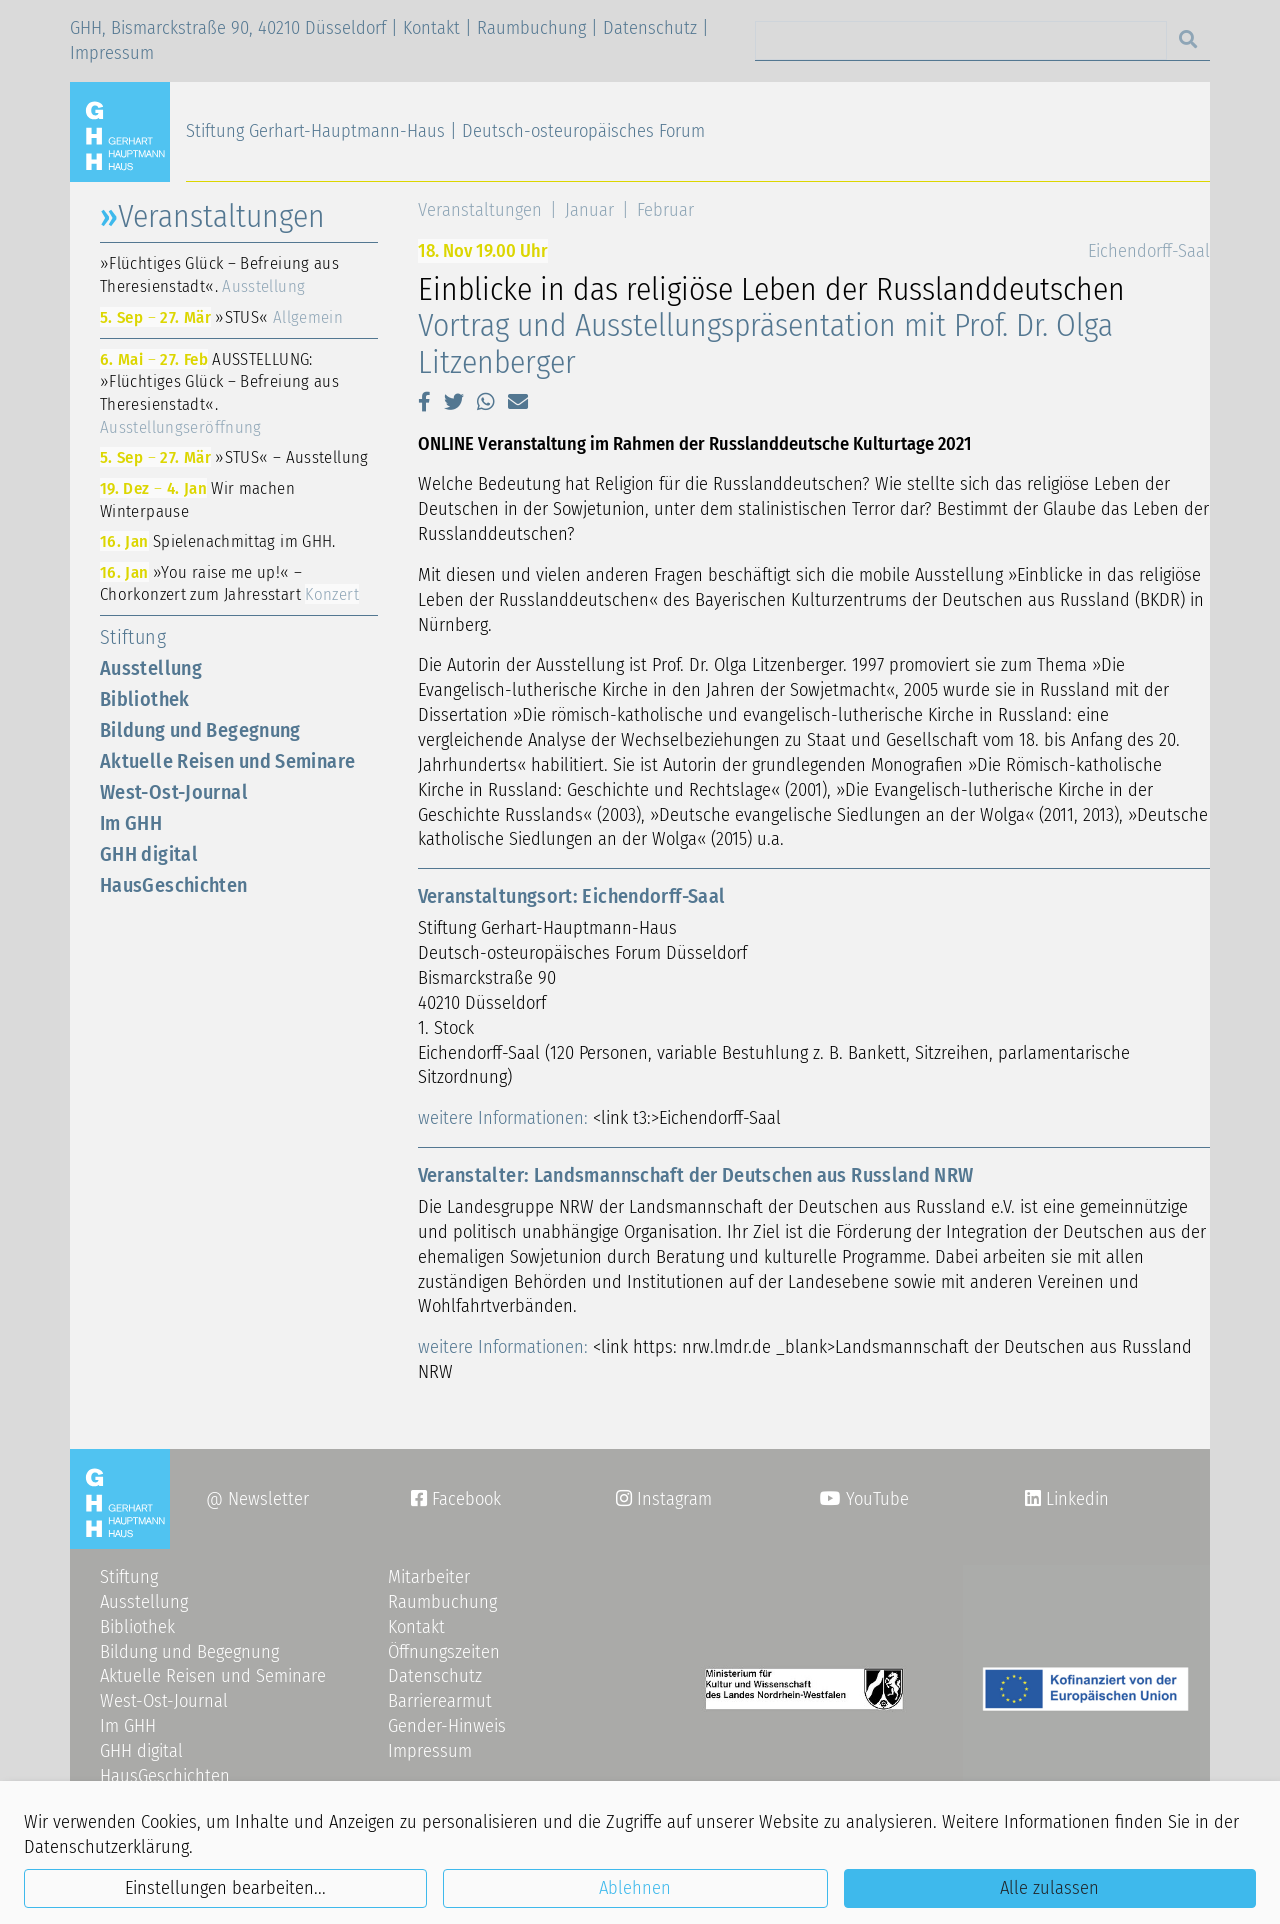  I want to click on @ Newsletter, so click(257, 1499).